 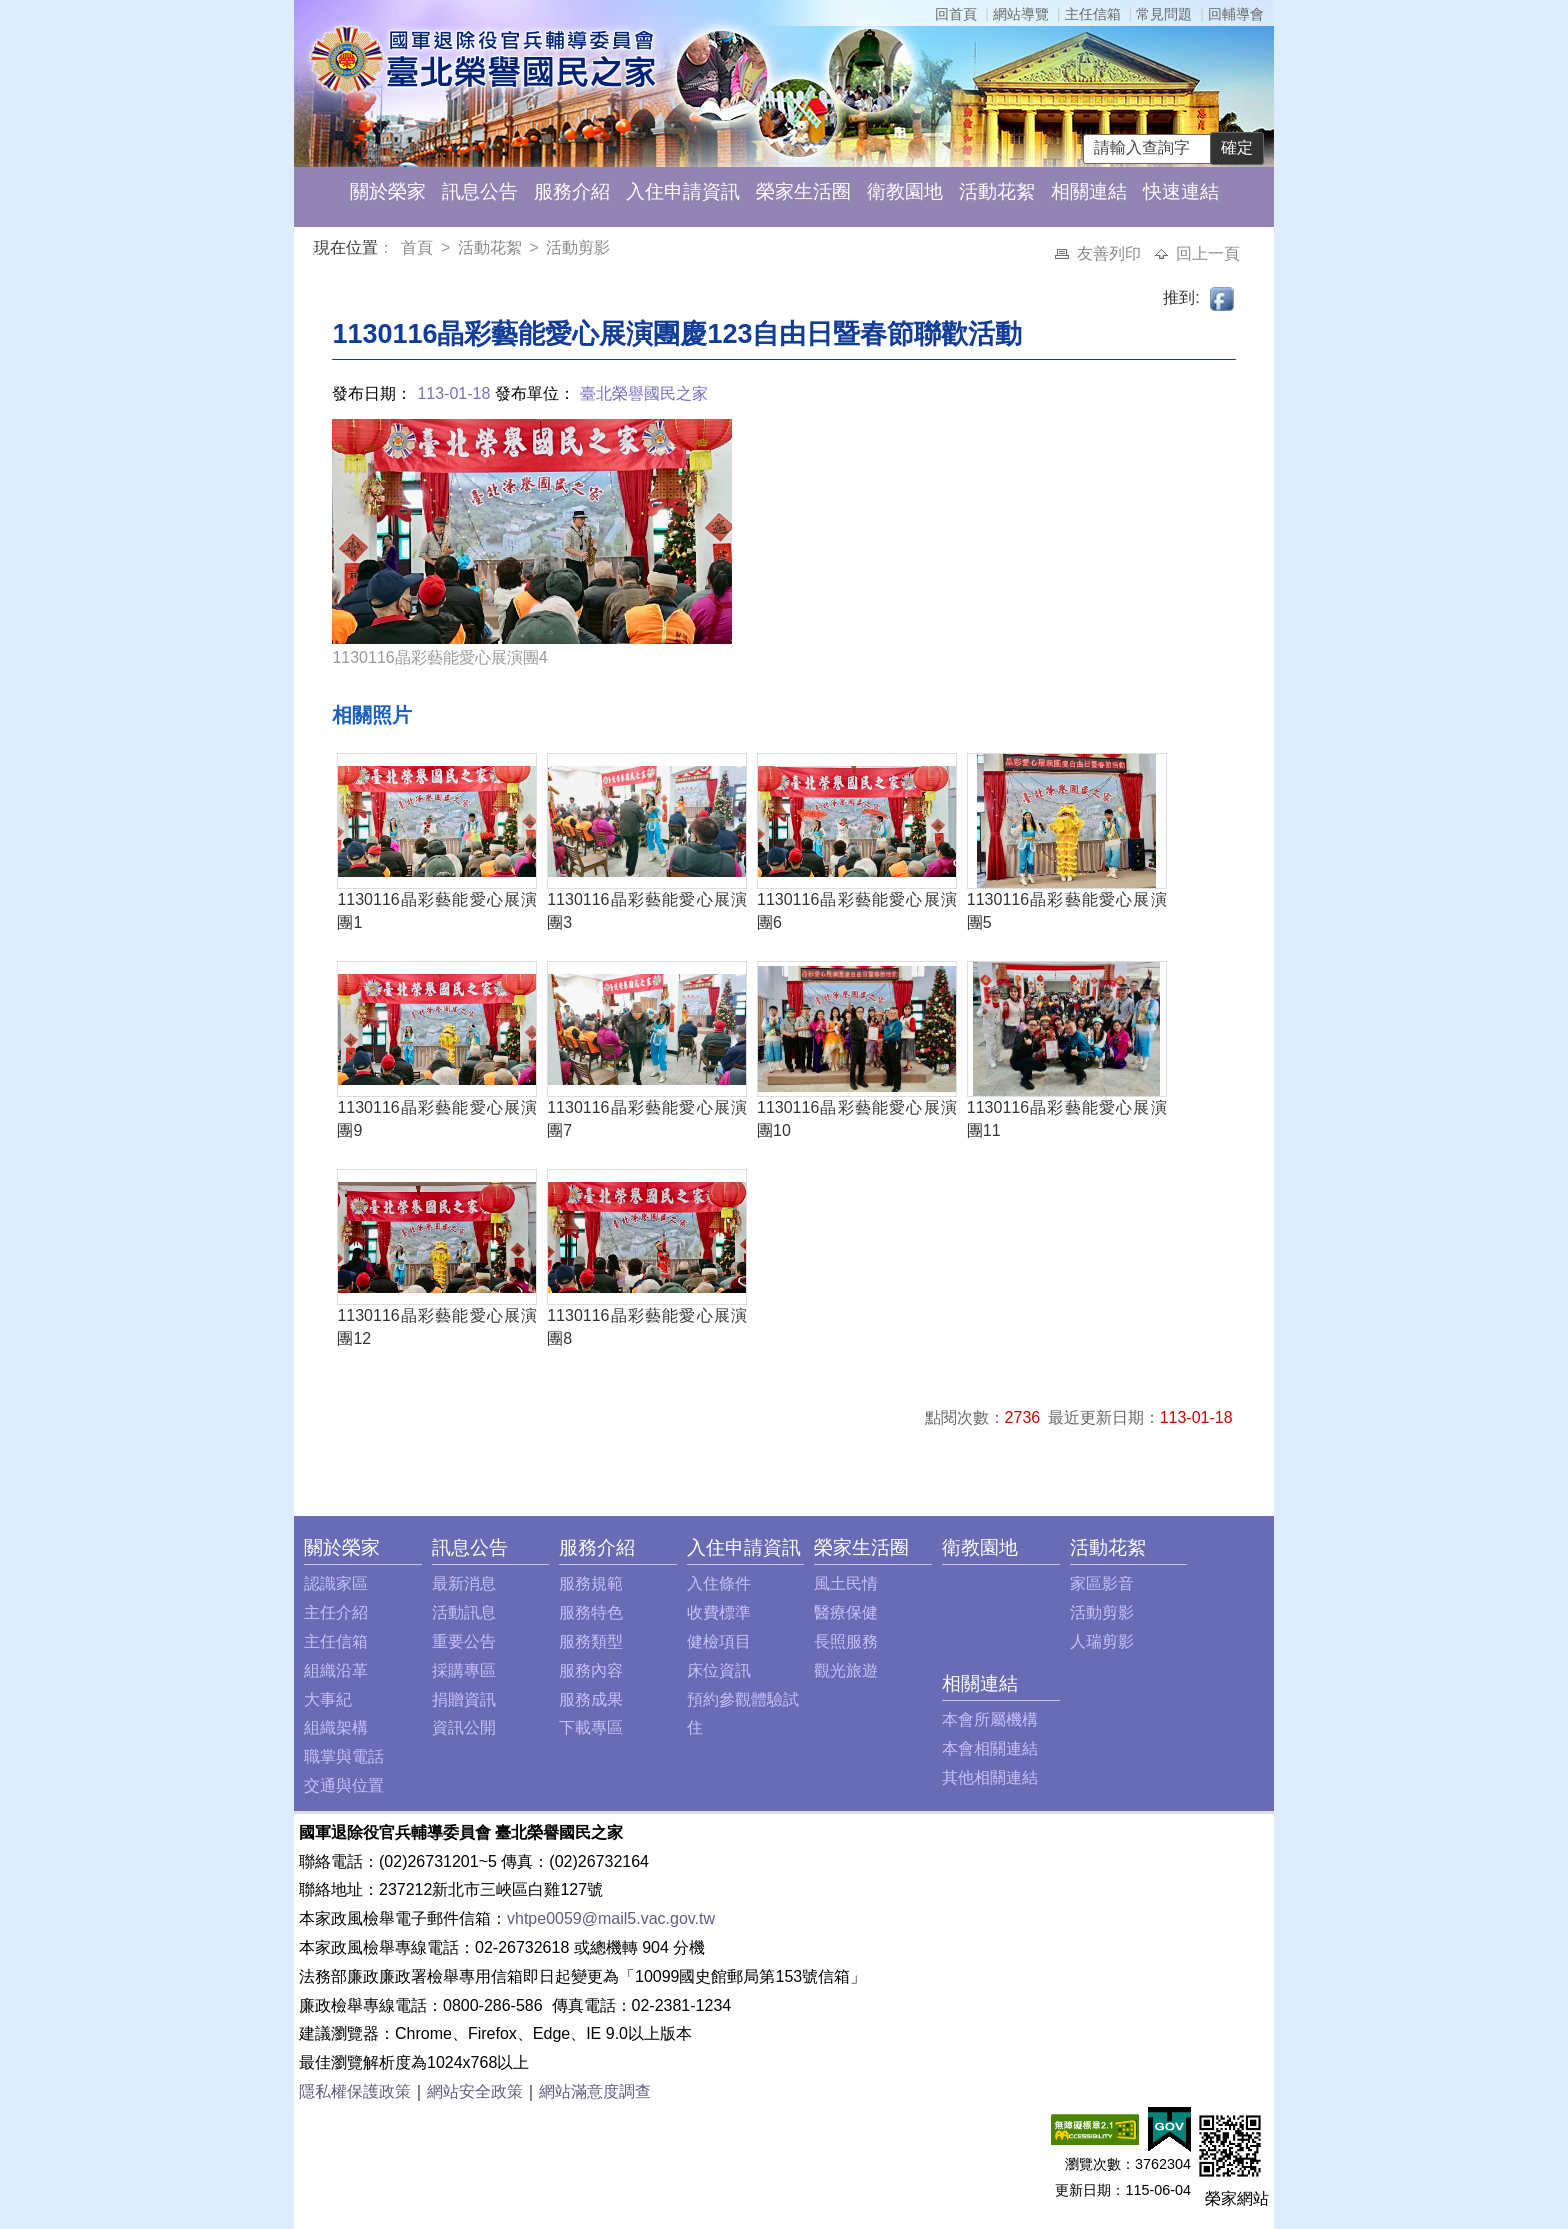 What do you see at coordinates (1102, 1641) in the screenshot?
I see `人瑞剪影` at bounding box center [1102, 1641].